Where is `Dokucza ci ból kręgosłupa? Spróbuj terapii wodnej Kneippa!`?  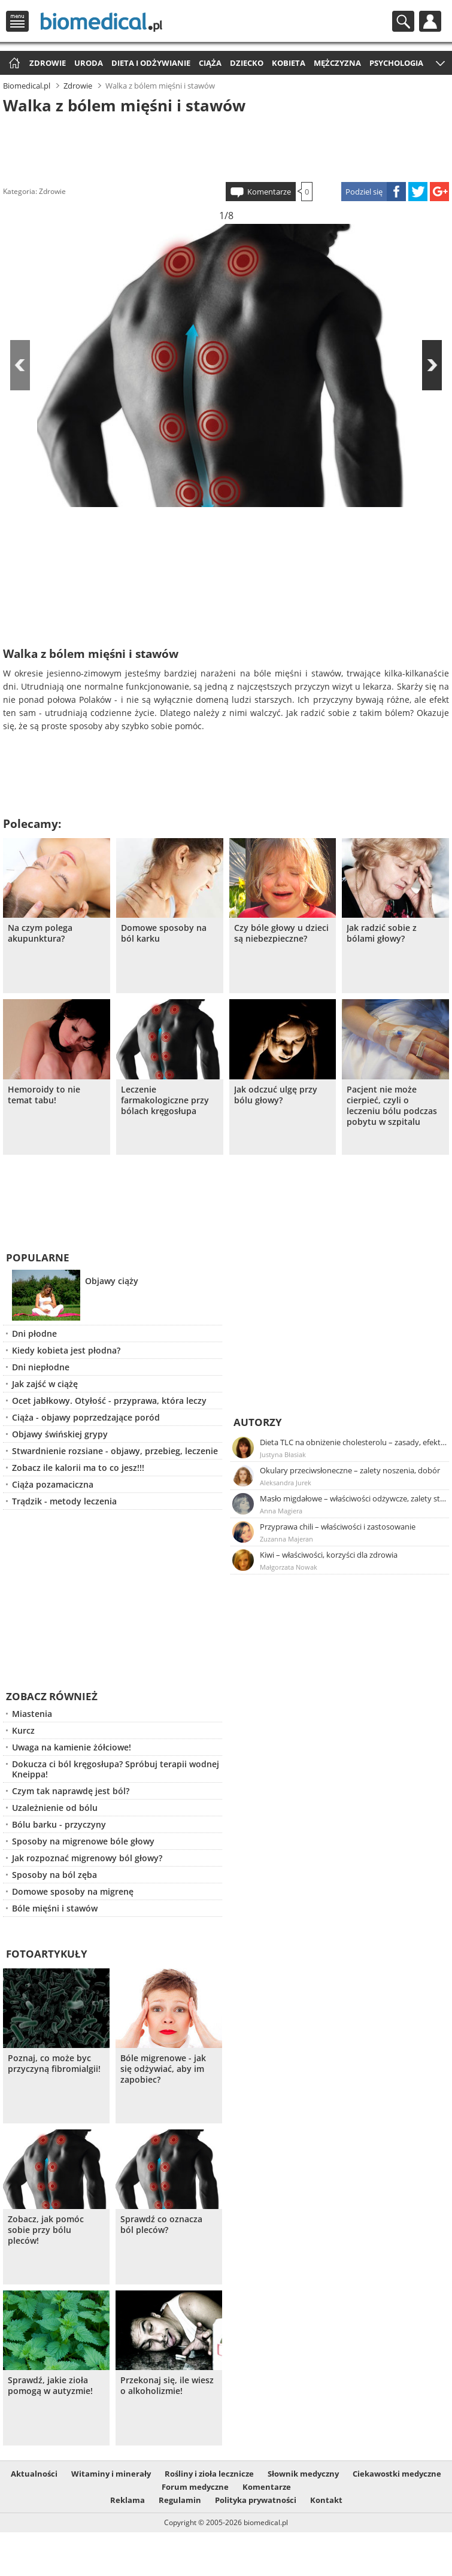 Dokucza ci ból kręgosłupa? Spróbuj terapii wodnej Kneippa! is located at coordinates (115, 1769).